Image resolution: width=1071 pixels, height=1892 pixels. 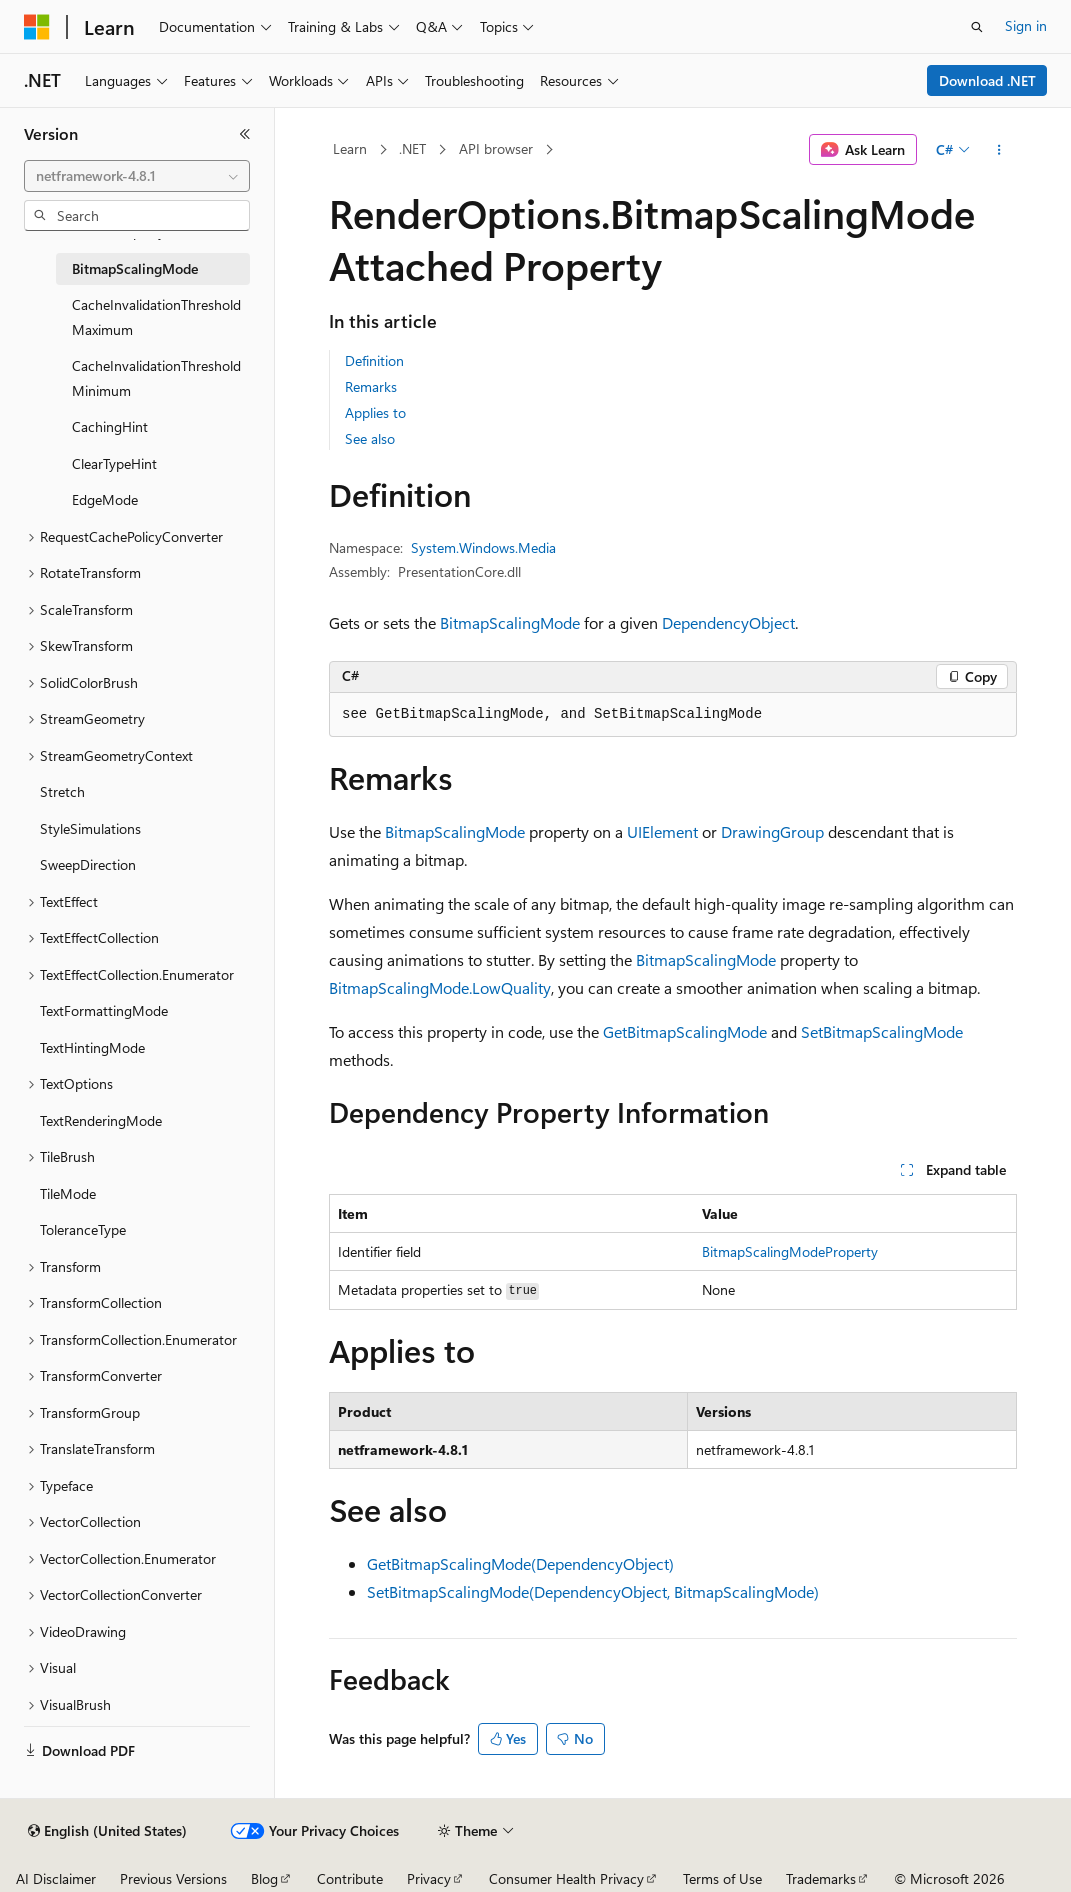 I want to click on Terms of Use, so click(x=722, y=1878).